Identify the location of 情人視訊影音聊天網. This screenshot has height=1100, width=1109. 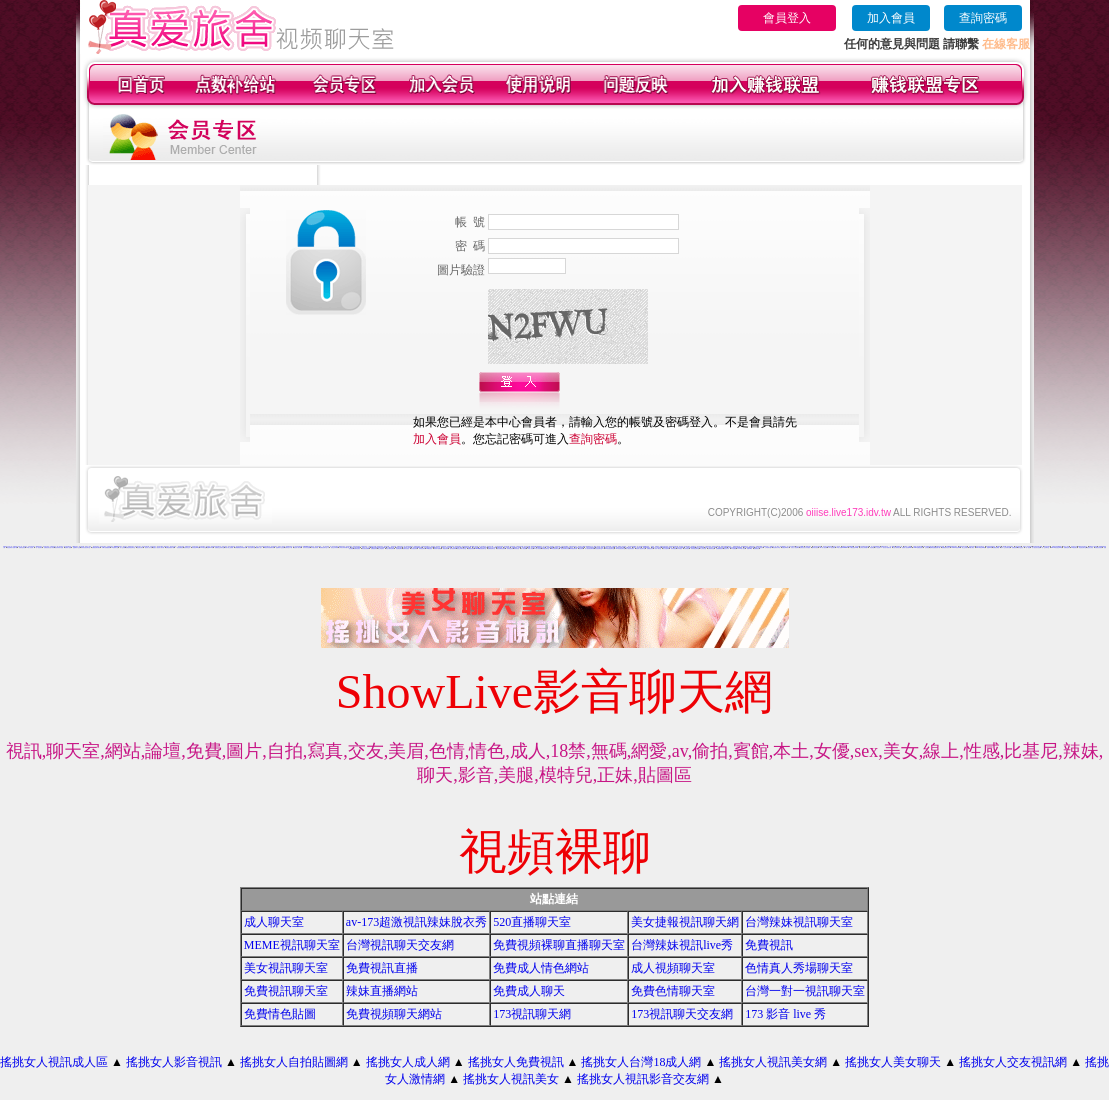
(589, 548).